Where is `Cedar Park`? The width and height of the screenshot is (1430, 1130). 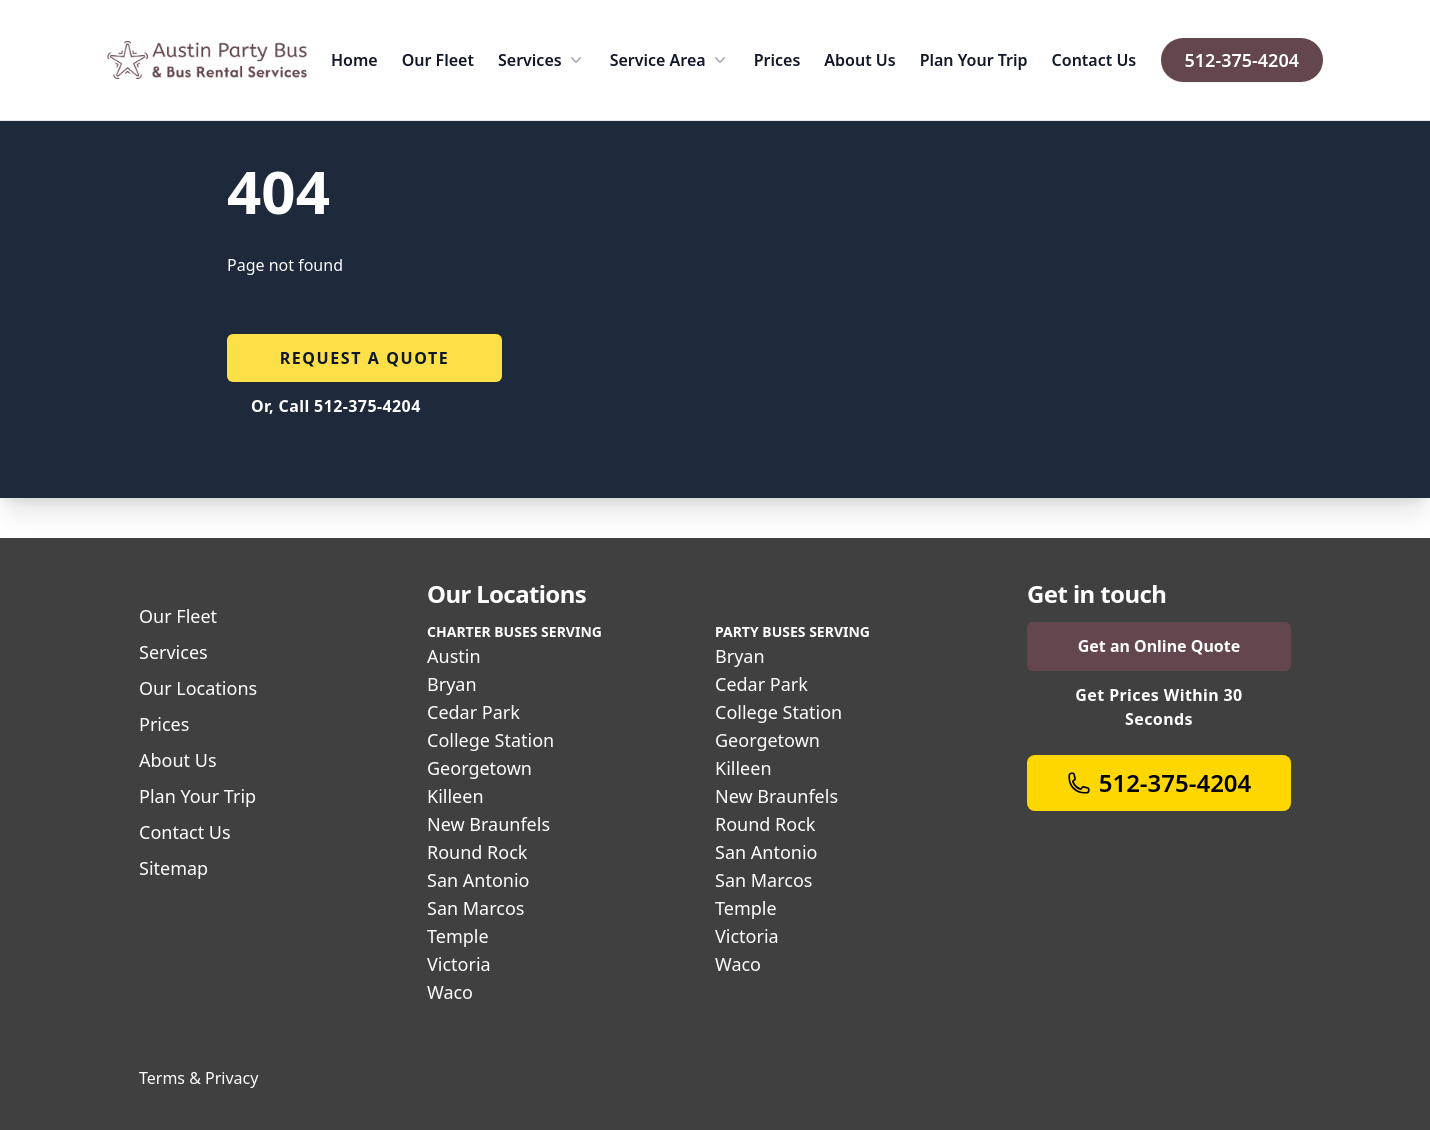 Cedar Park is located at coordinates (473, 712).